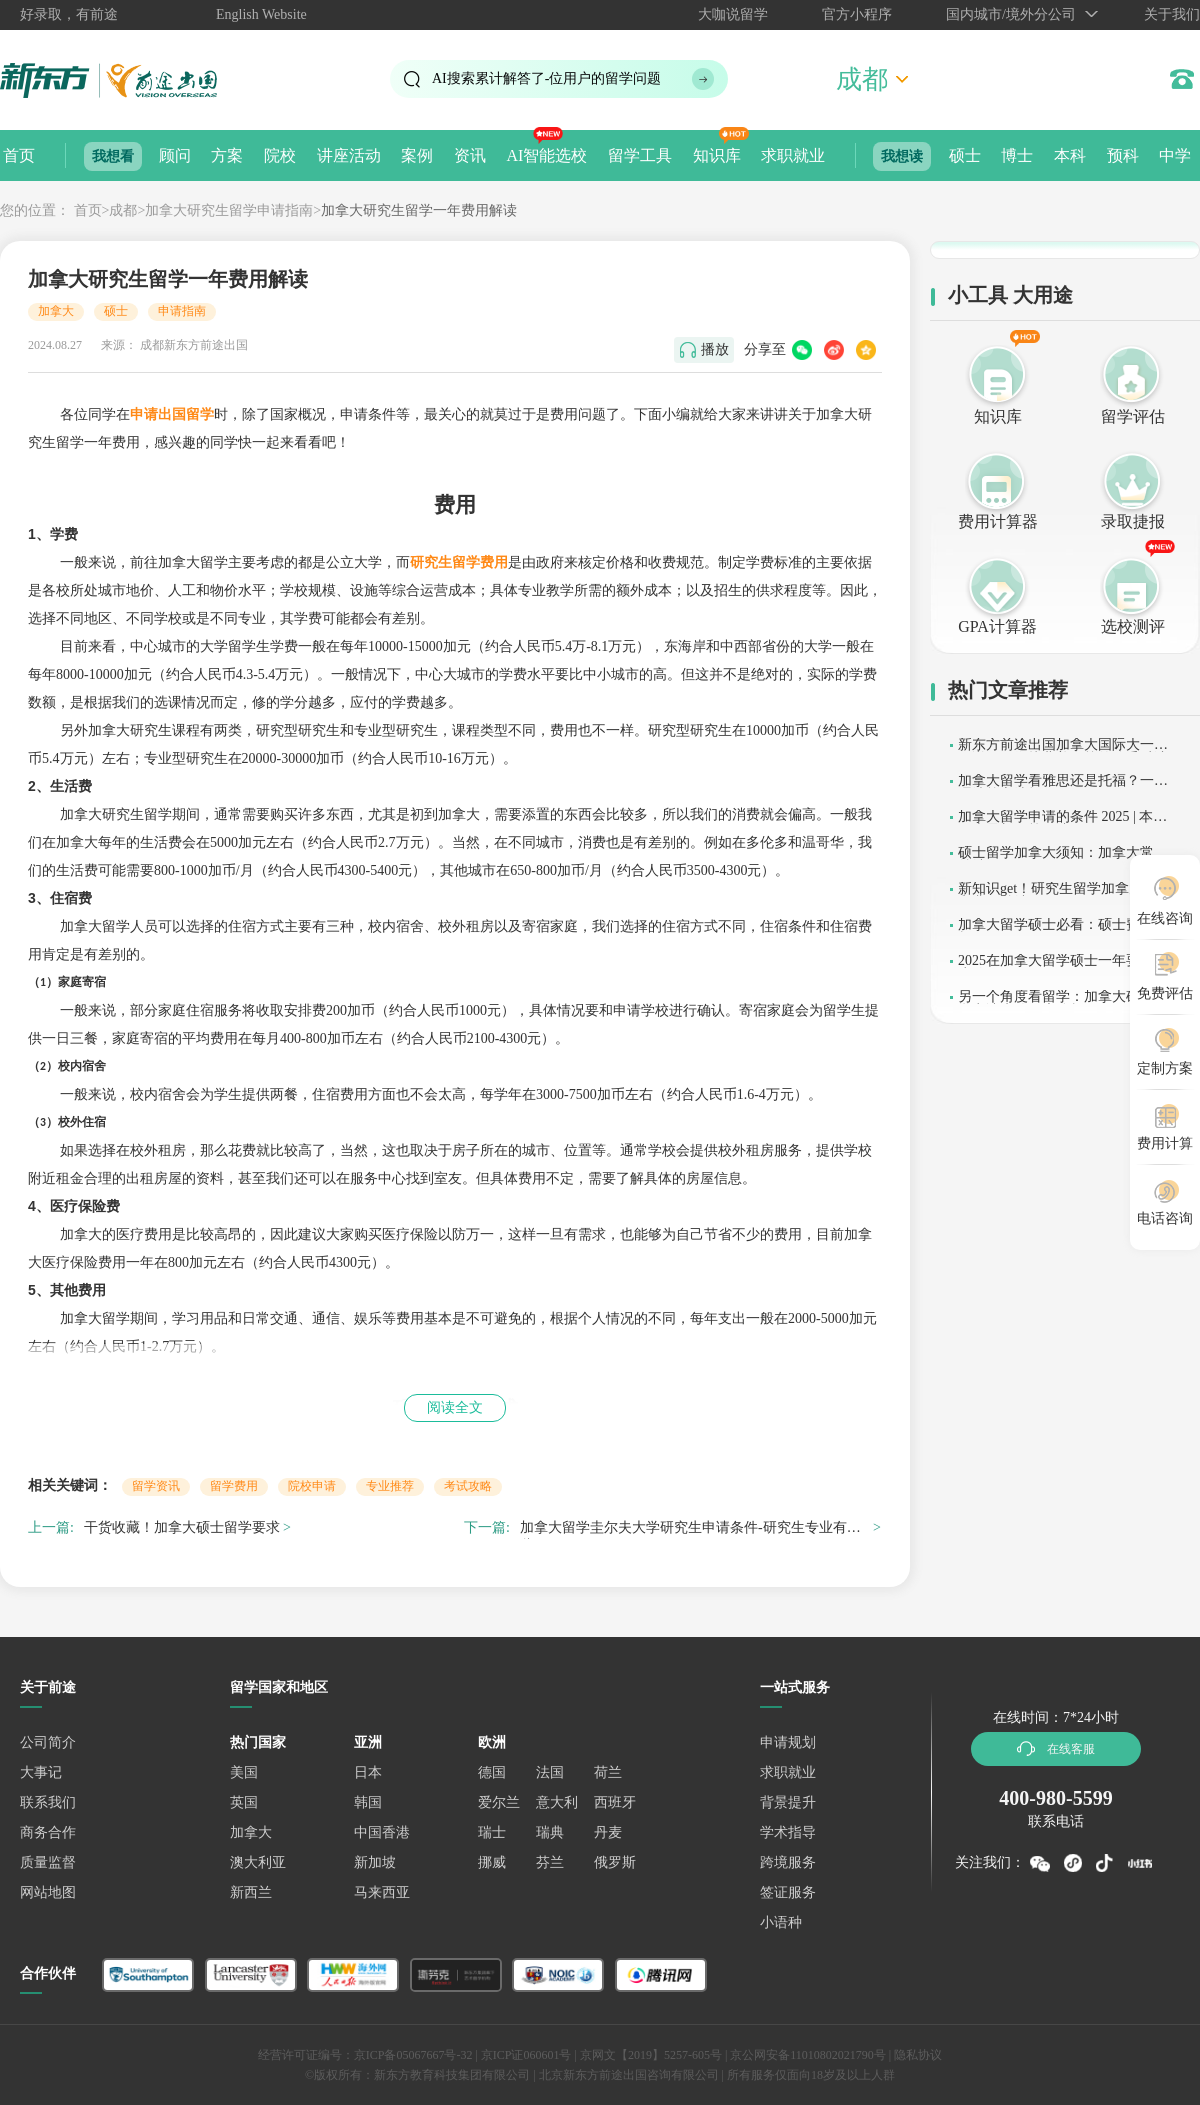 The image size is (1200, 2105). I want to click on 申请, so click(172, 414).